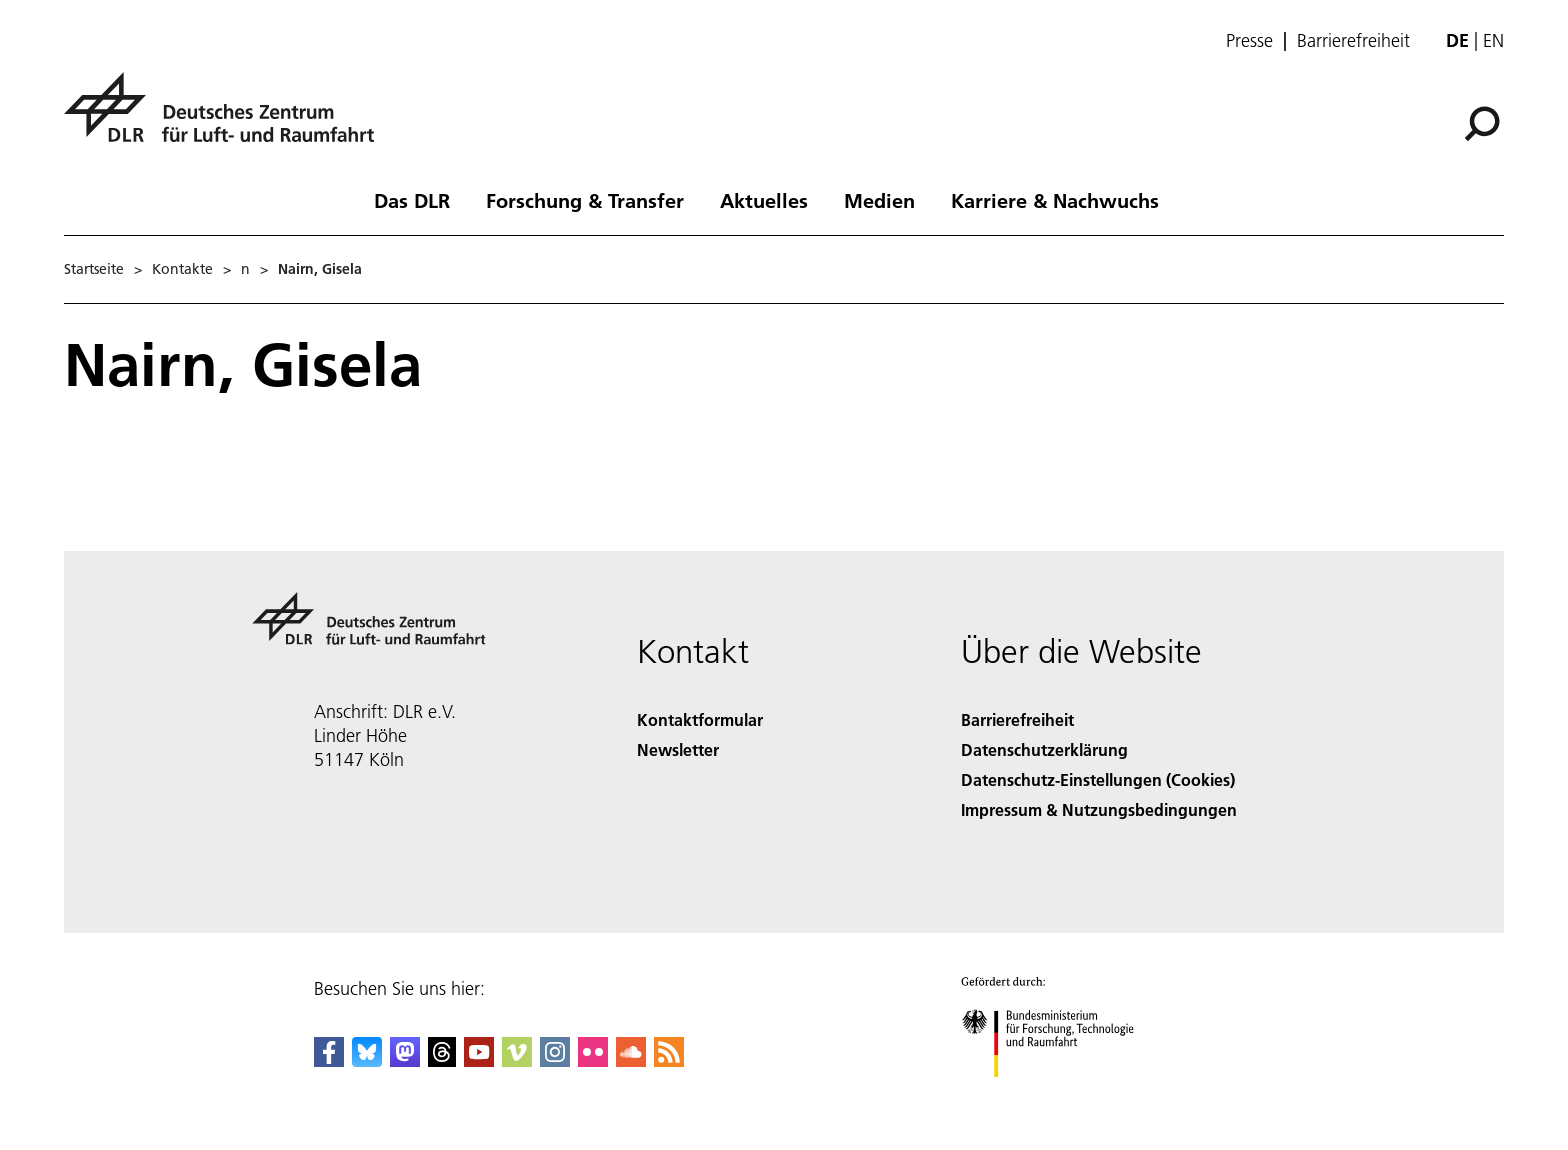 This screenshot has height=1150, width=1568. I want to click on [DLR Instagram], so click(555, 1060).